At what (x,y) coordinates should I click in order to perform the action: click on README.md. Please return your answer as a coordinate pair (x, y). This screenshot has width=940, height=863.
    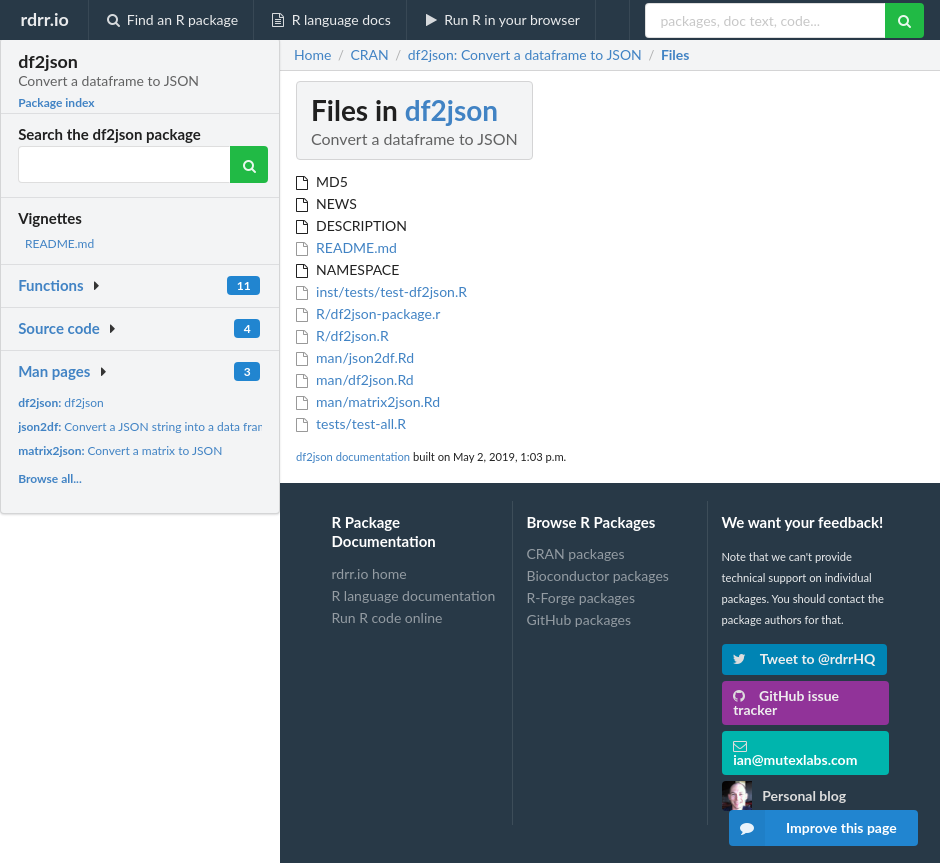
    Looking at the image, I should click on (59, 243).